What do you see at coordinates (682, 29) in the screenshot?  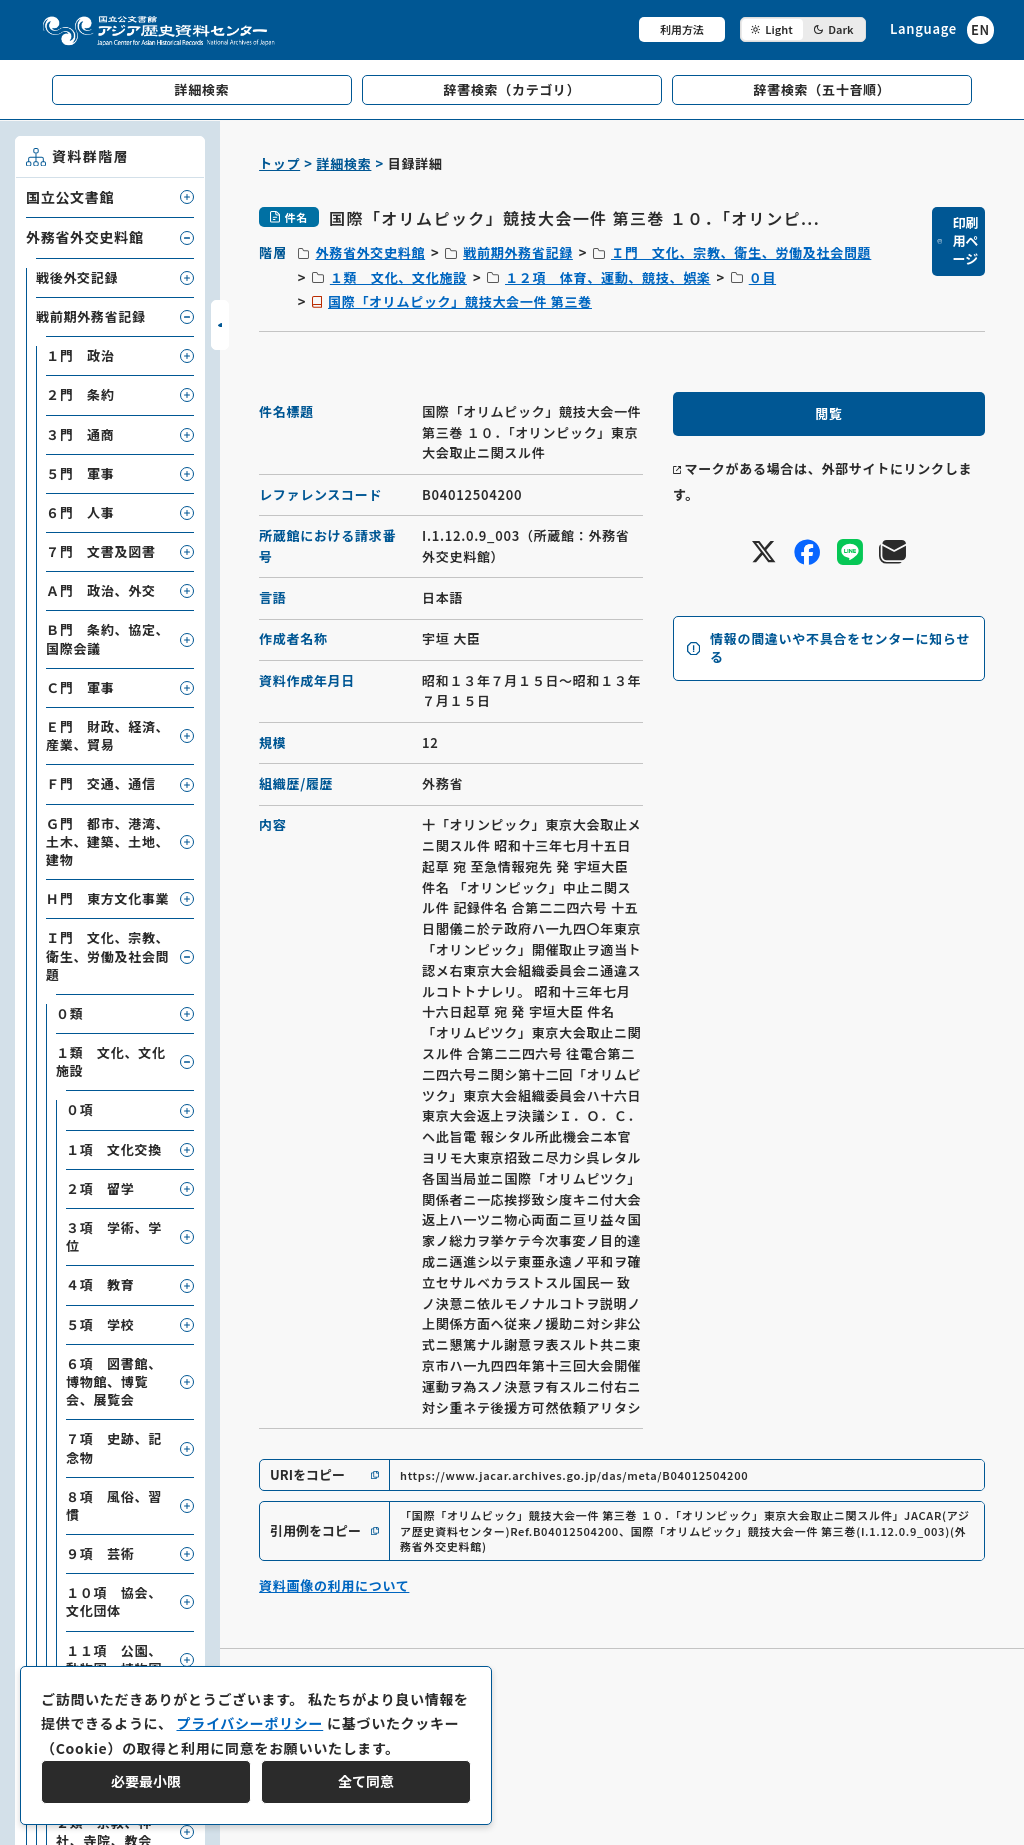 I see `利用方法 [共通メニュー]` at bounding box center [682, 29].